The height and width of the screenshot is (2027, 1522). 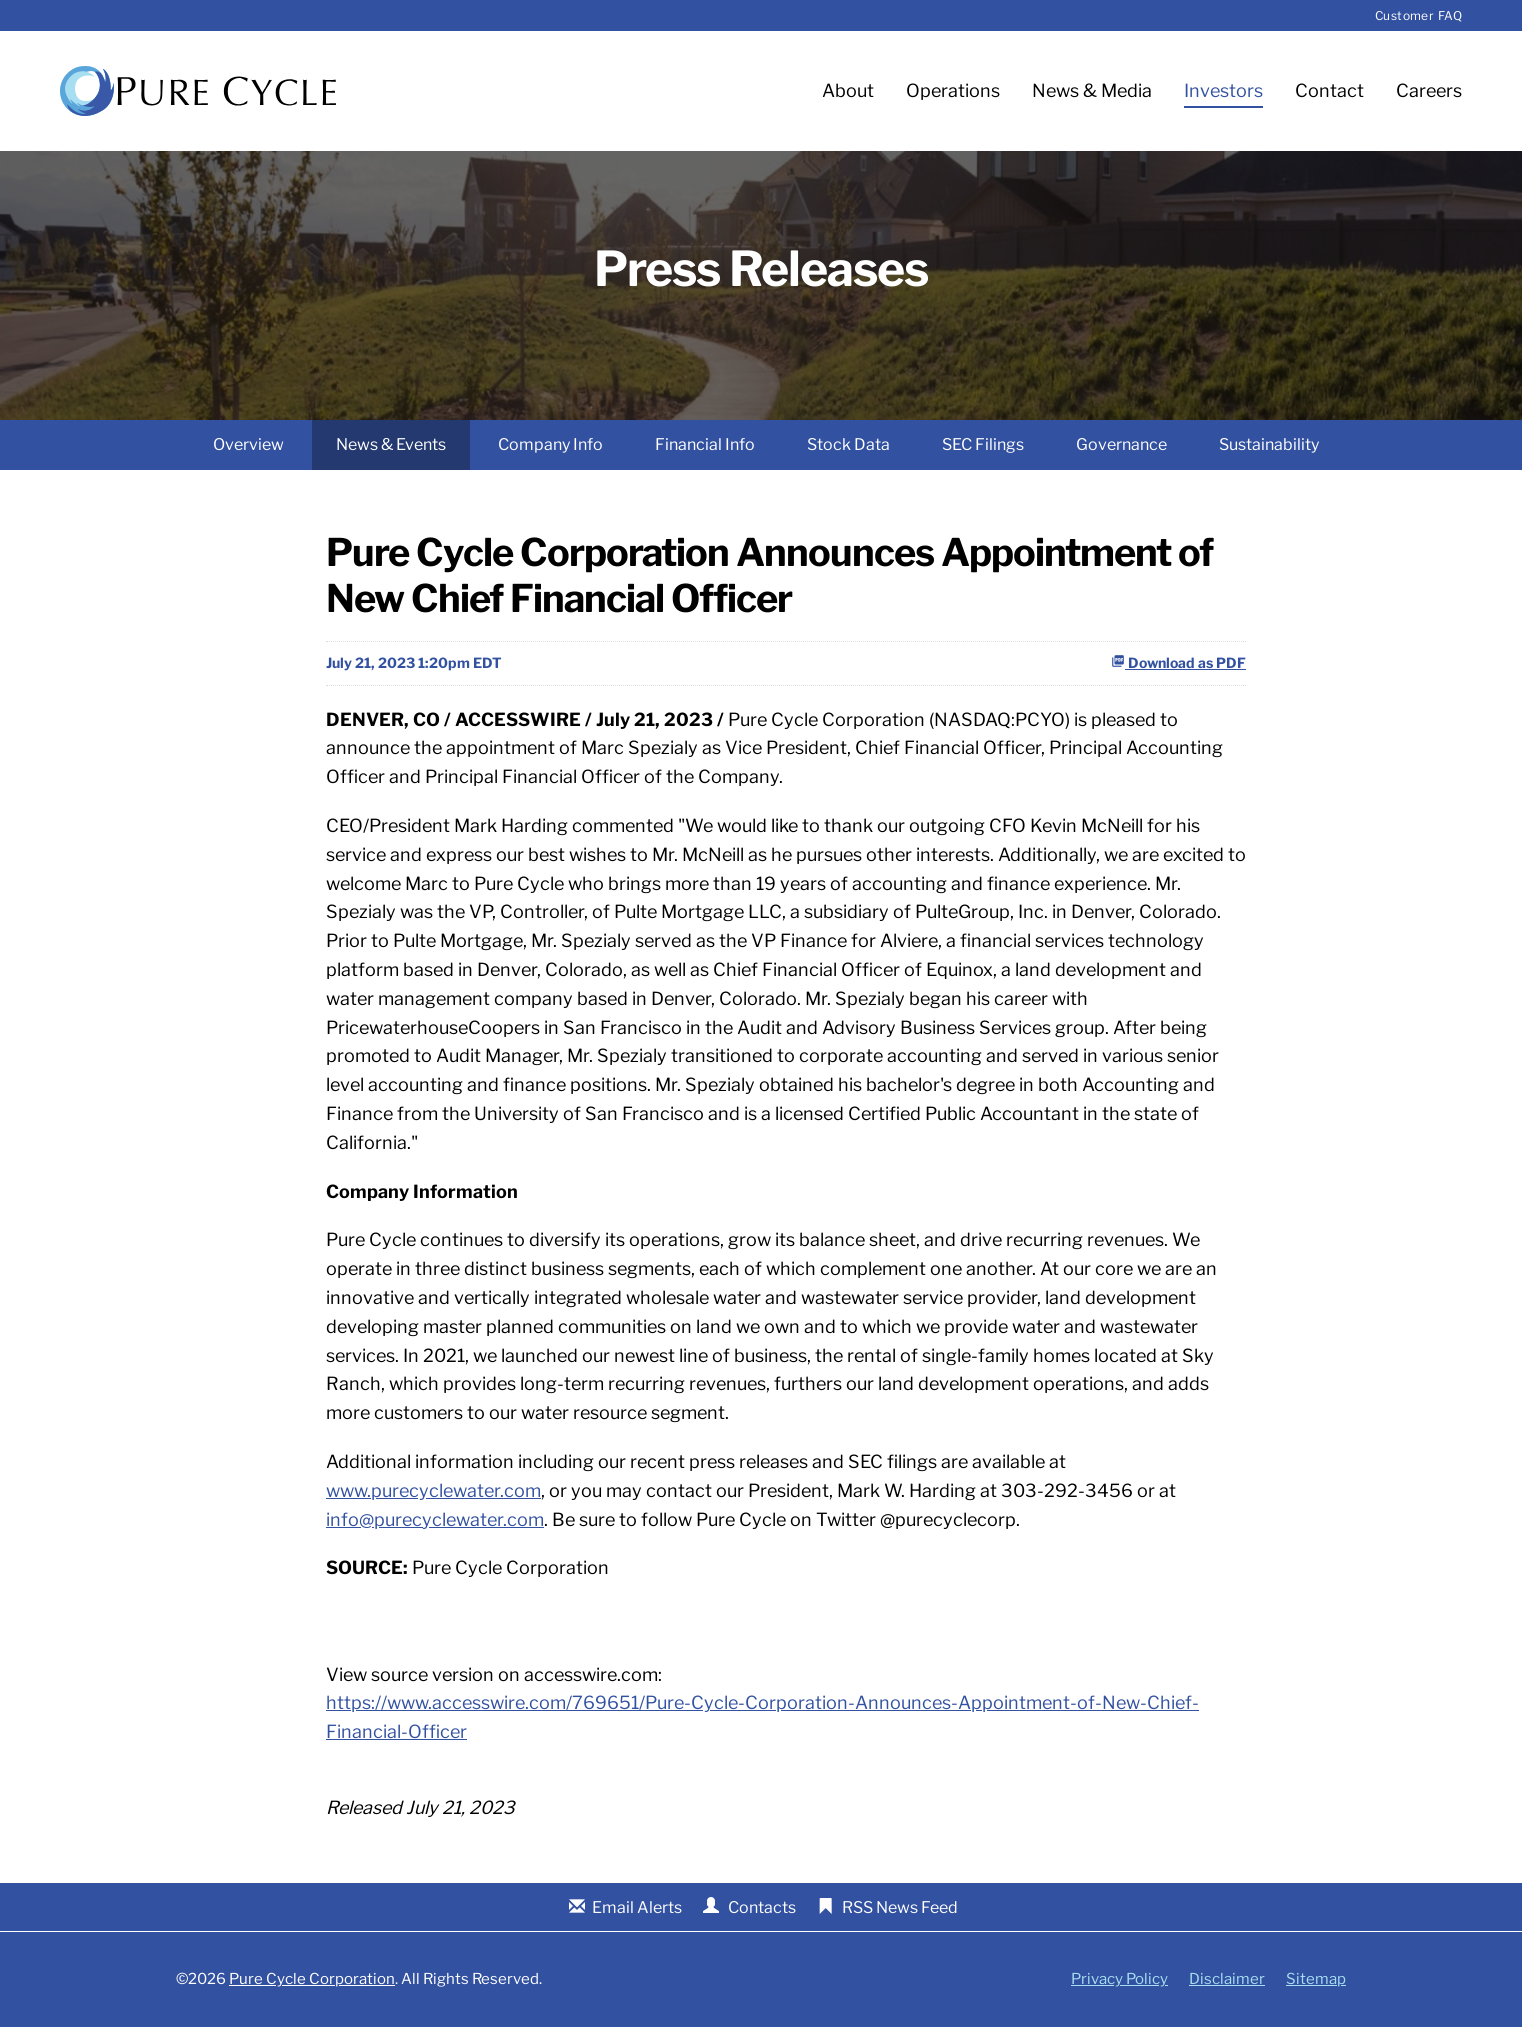 I want to click on Privacy Policy, so click(x=1119, y=1979).